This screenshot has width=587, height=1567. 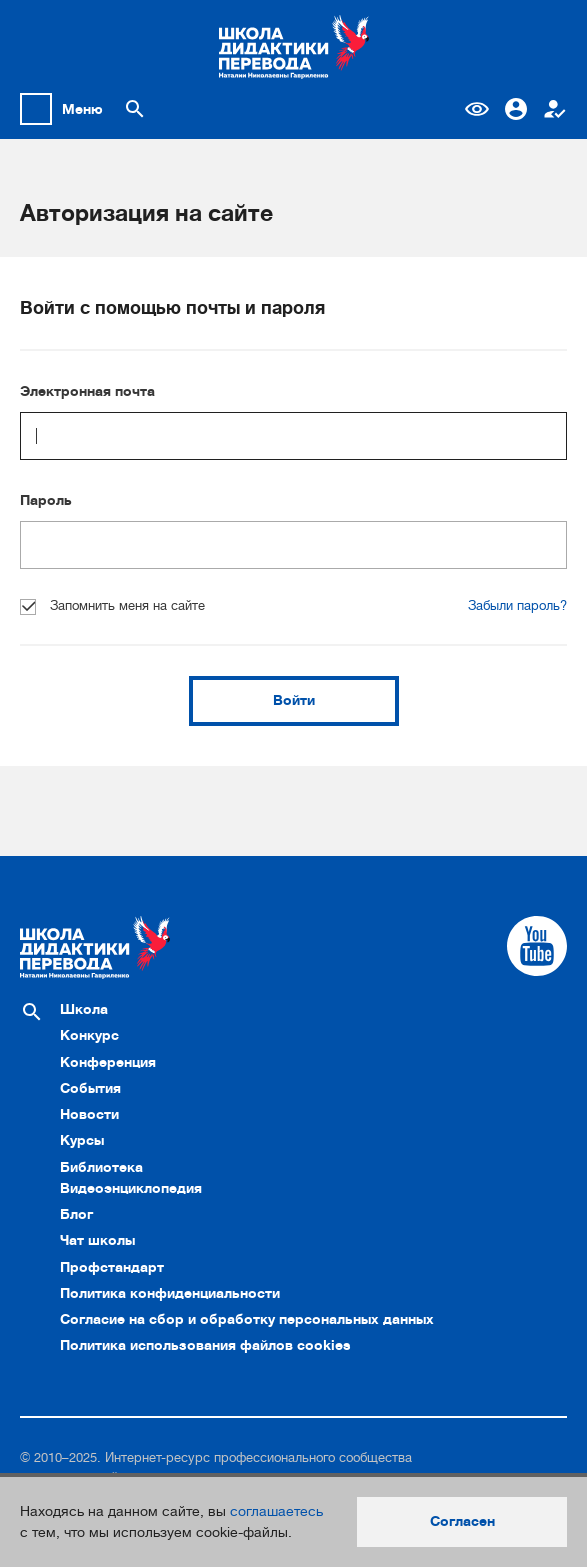 I want to click on Согласие на сбор и обработку персональных данных, so click(x=247, y=1319).